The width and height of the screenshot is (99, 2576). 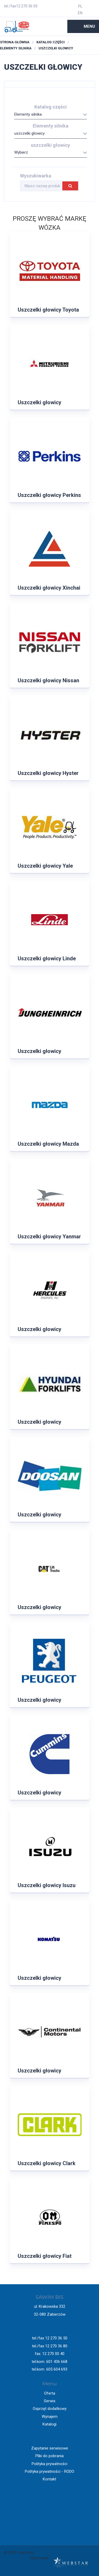 I want to click on tel.kom. 601 436 668, so click(x=49, y=2361).